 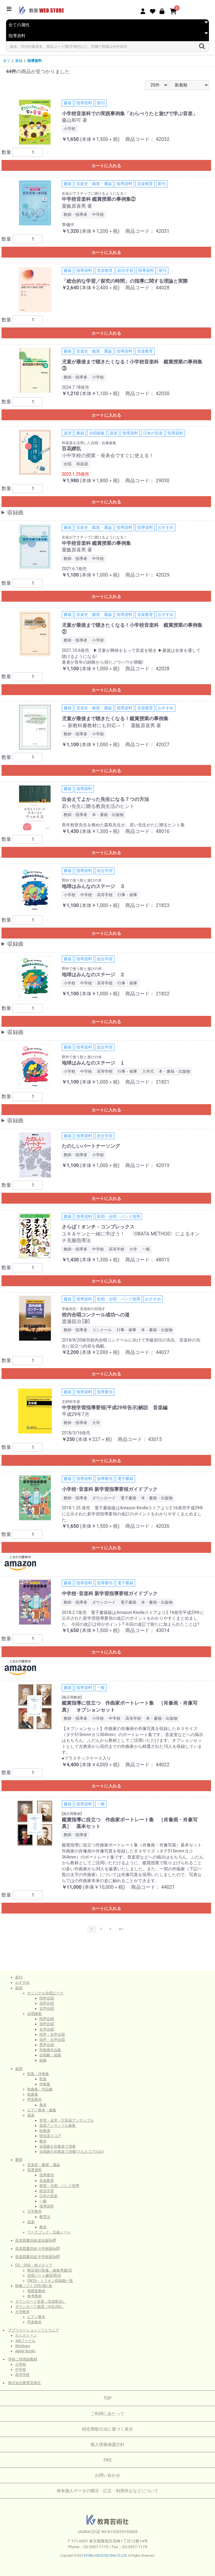 What do you see at coordinates (108, 455) in the screenshot?
I see `小中学校の授業・発表会ですぐに使える！` at bounding box center [108, 455].